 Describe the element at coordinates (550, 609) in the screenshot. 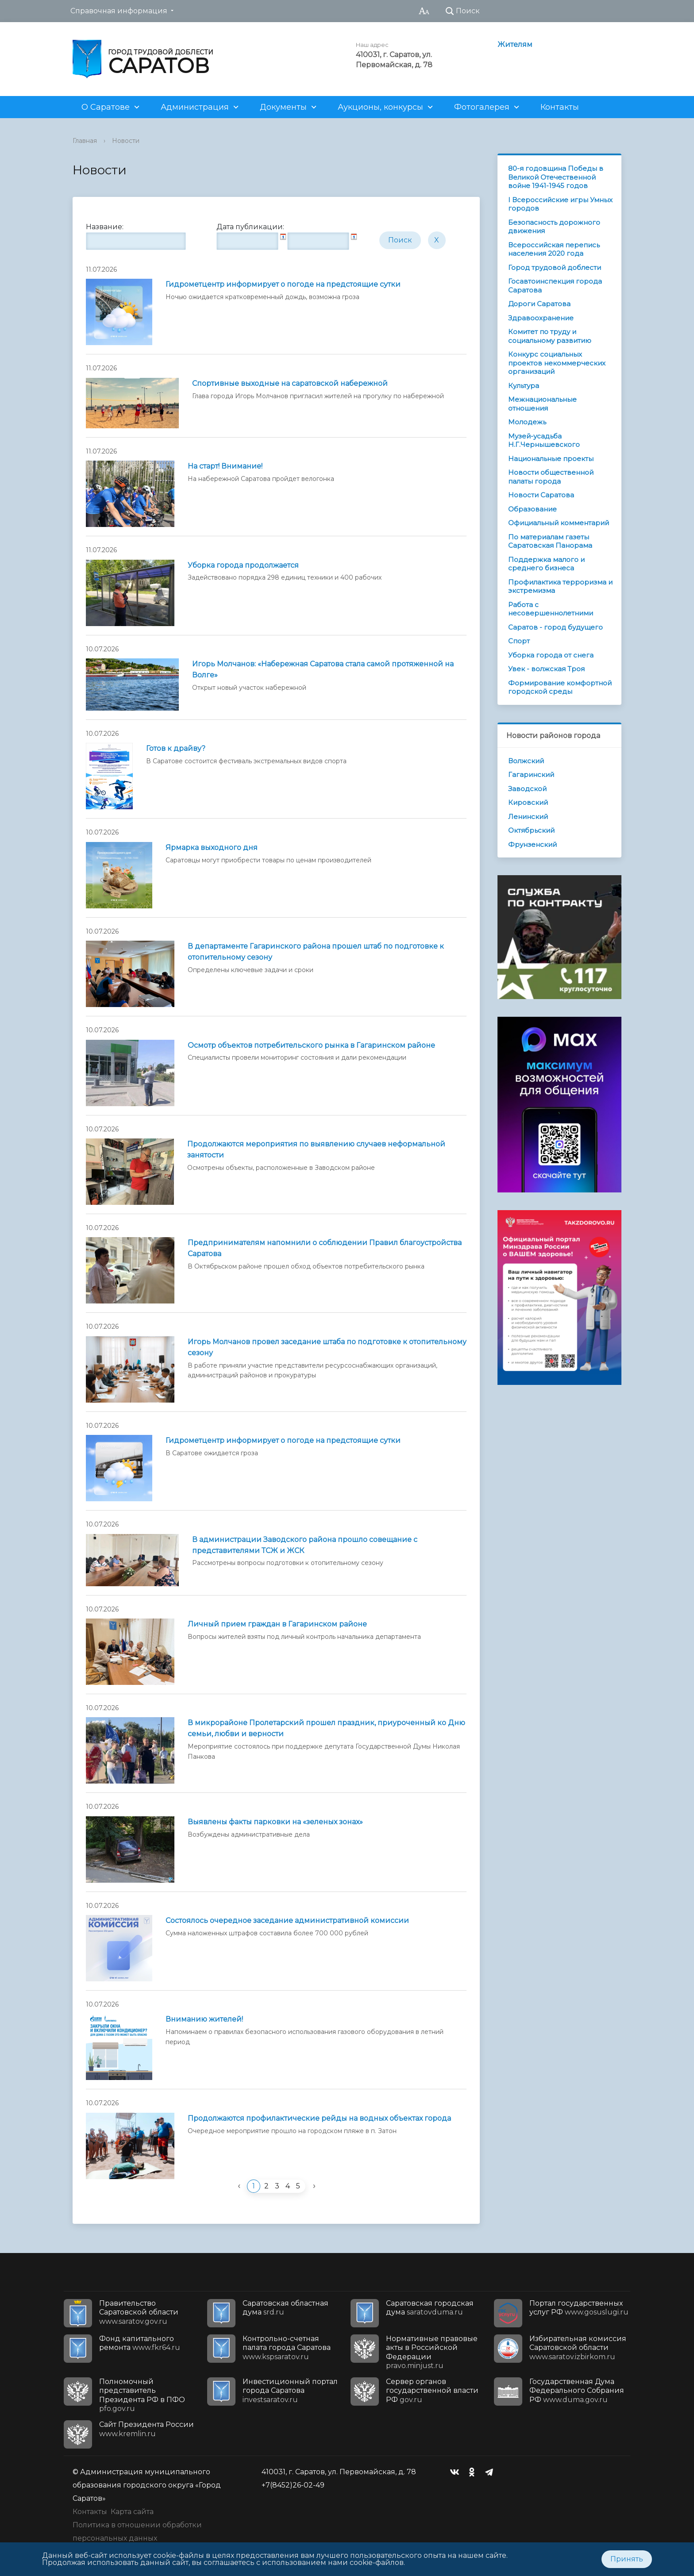

I see `Работа с несовершеннолетними` at that location.